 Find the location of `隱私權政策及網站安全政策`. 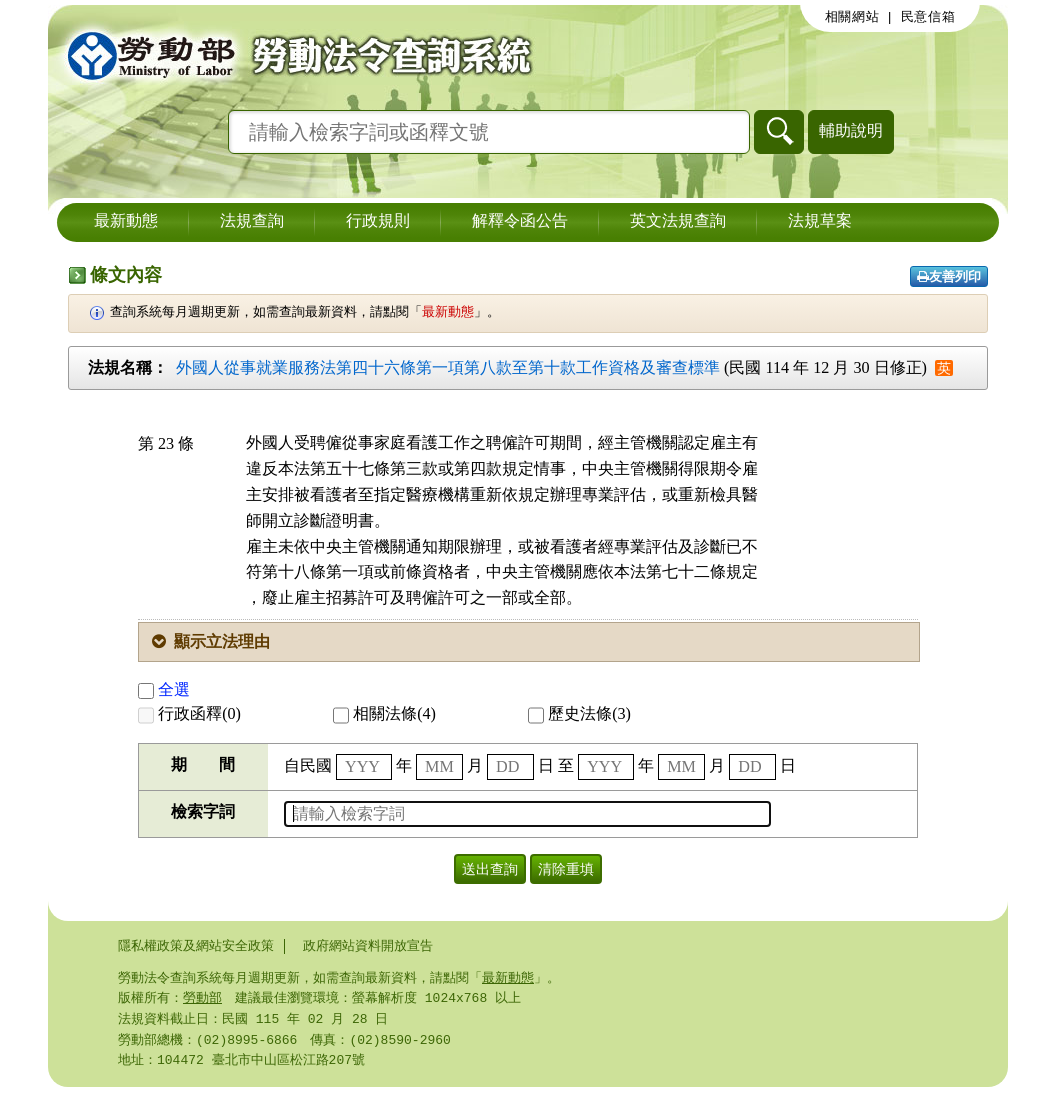

隱私權政策及網站安全政策 is located at coordinates (196, 946).